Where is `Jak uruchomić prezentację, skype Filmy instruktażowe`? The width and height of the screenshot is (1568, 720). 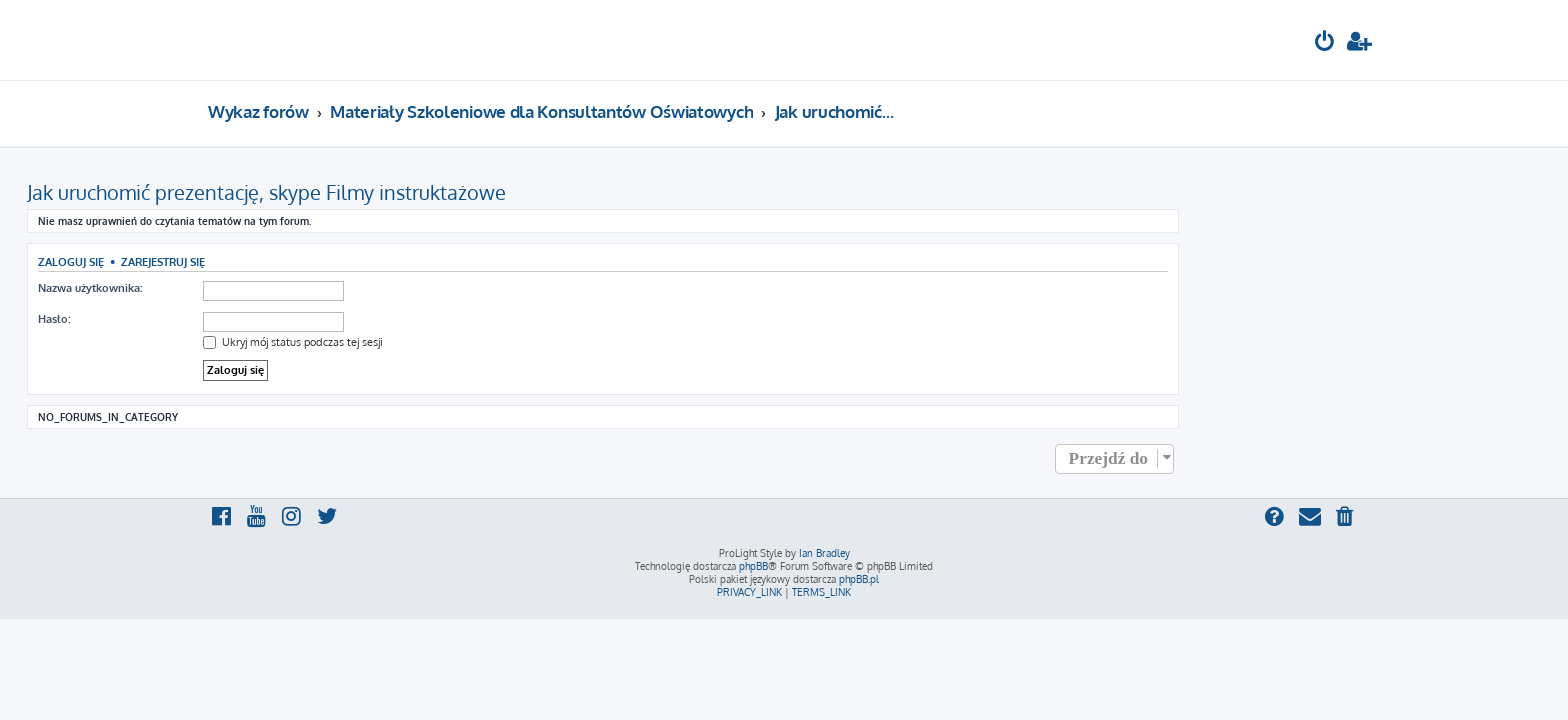
Jak uruchomić prezentację, skype Filmy instruktażowe is located at coordinates (447, 192).